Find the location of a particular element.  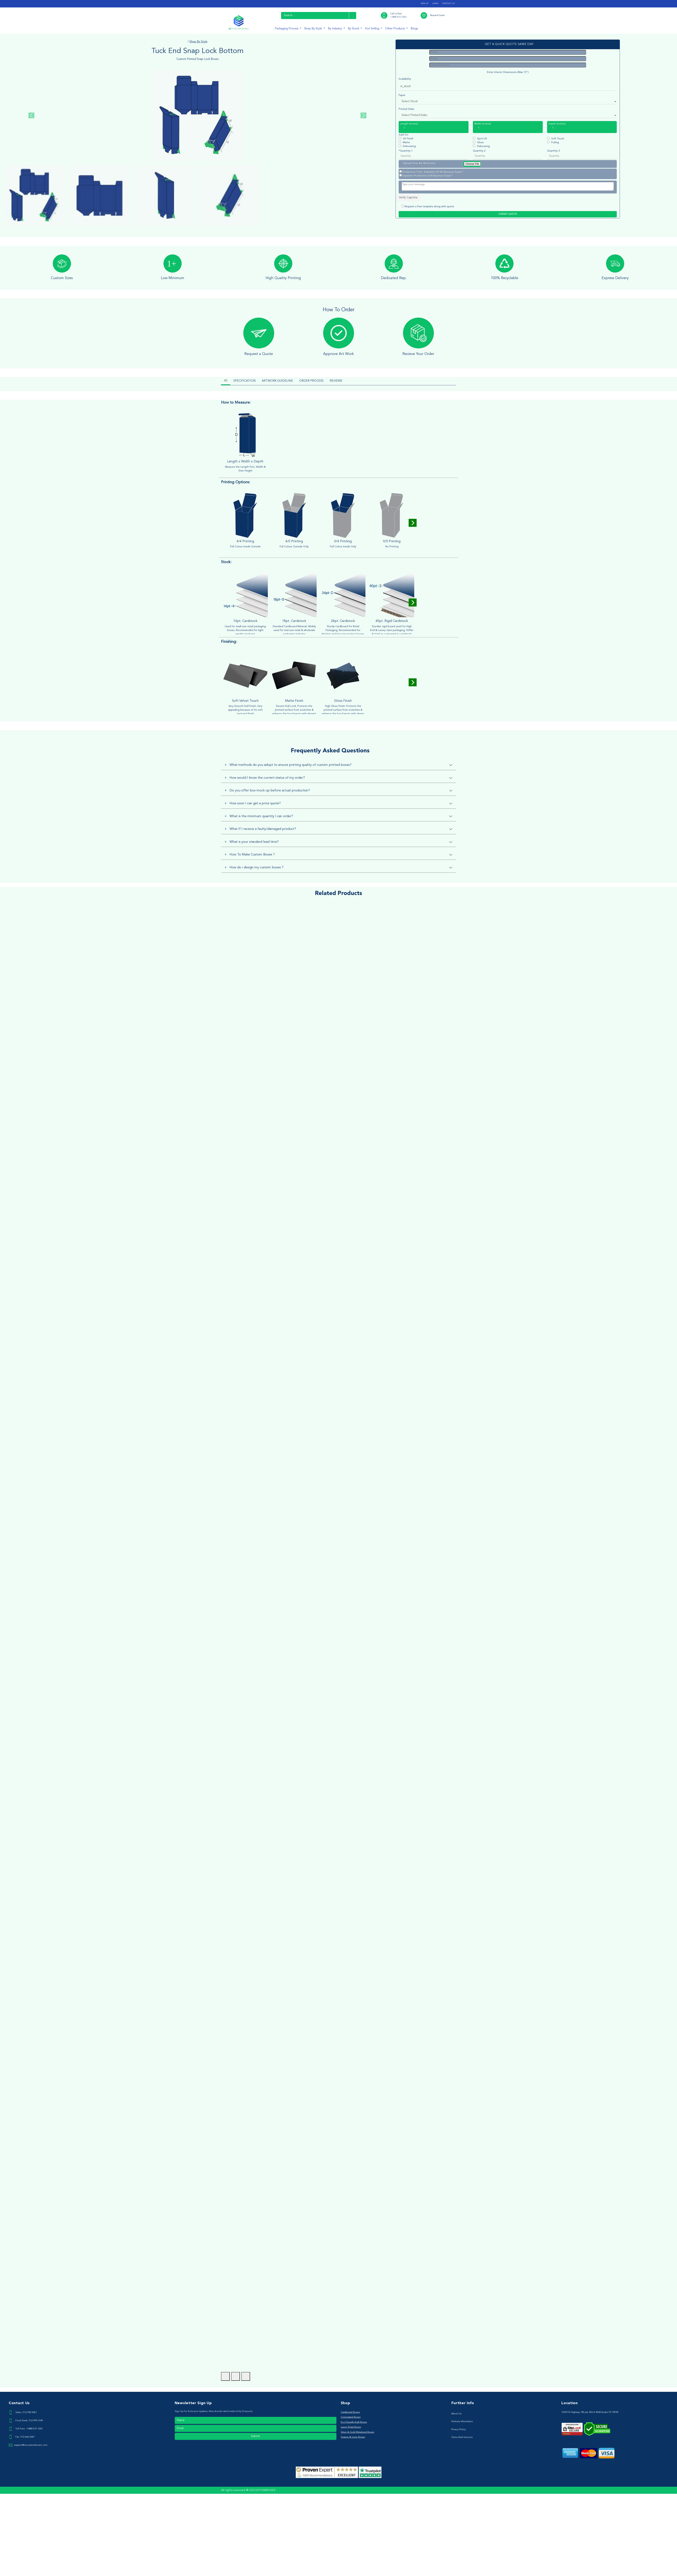

Length (inches) is located at coordinates (409, 123).